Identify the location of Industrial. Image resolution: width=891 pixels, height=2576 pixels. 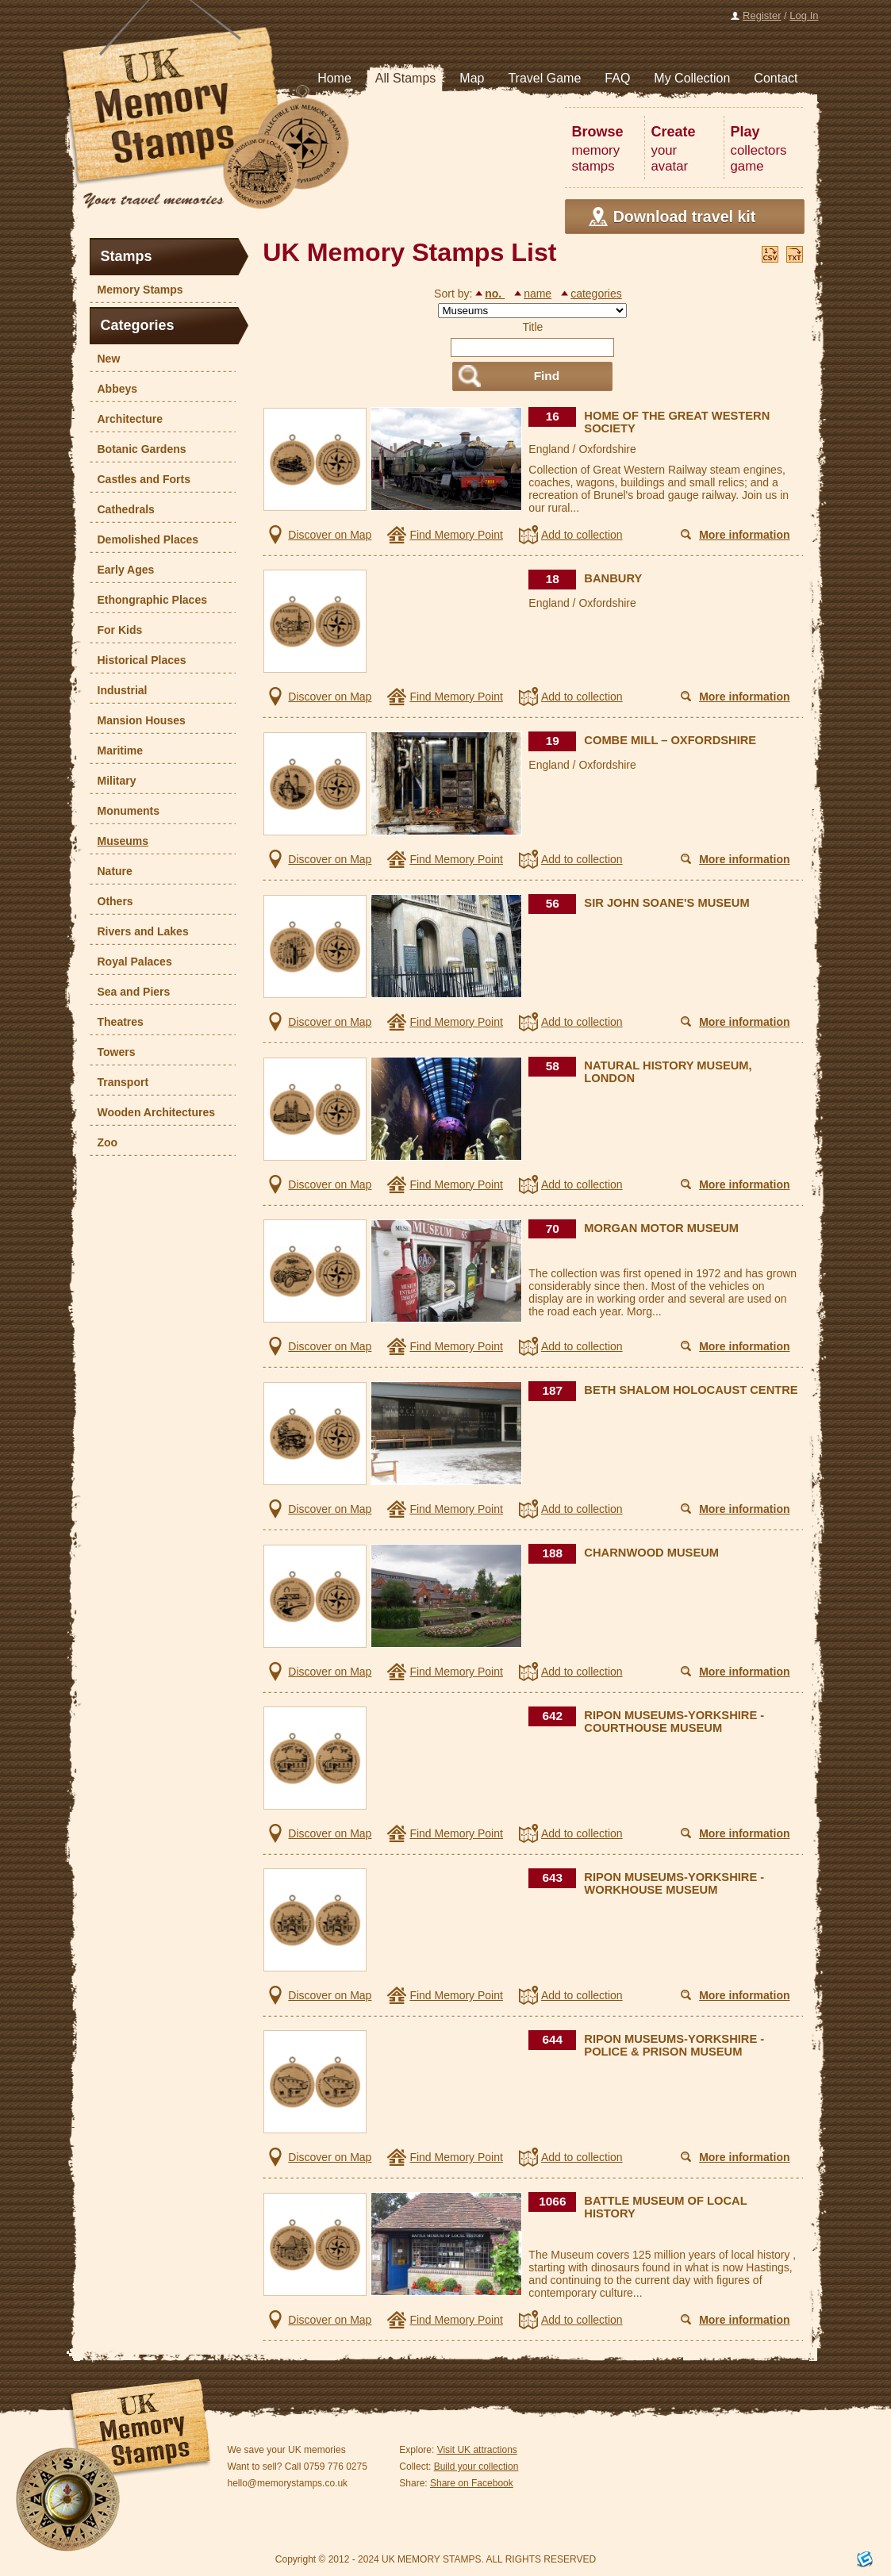
(119, 690).